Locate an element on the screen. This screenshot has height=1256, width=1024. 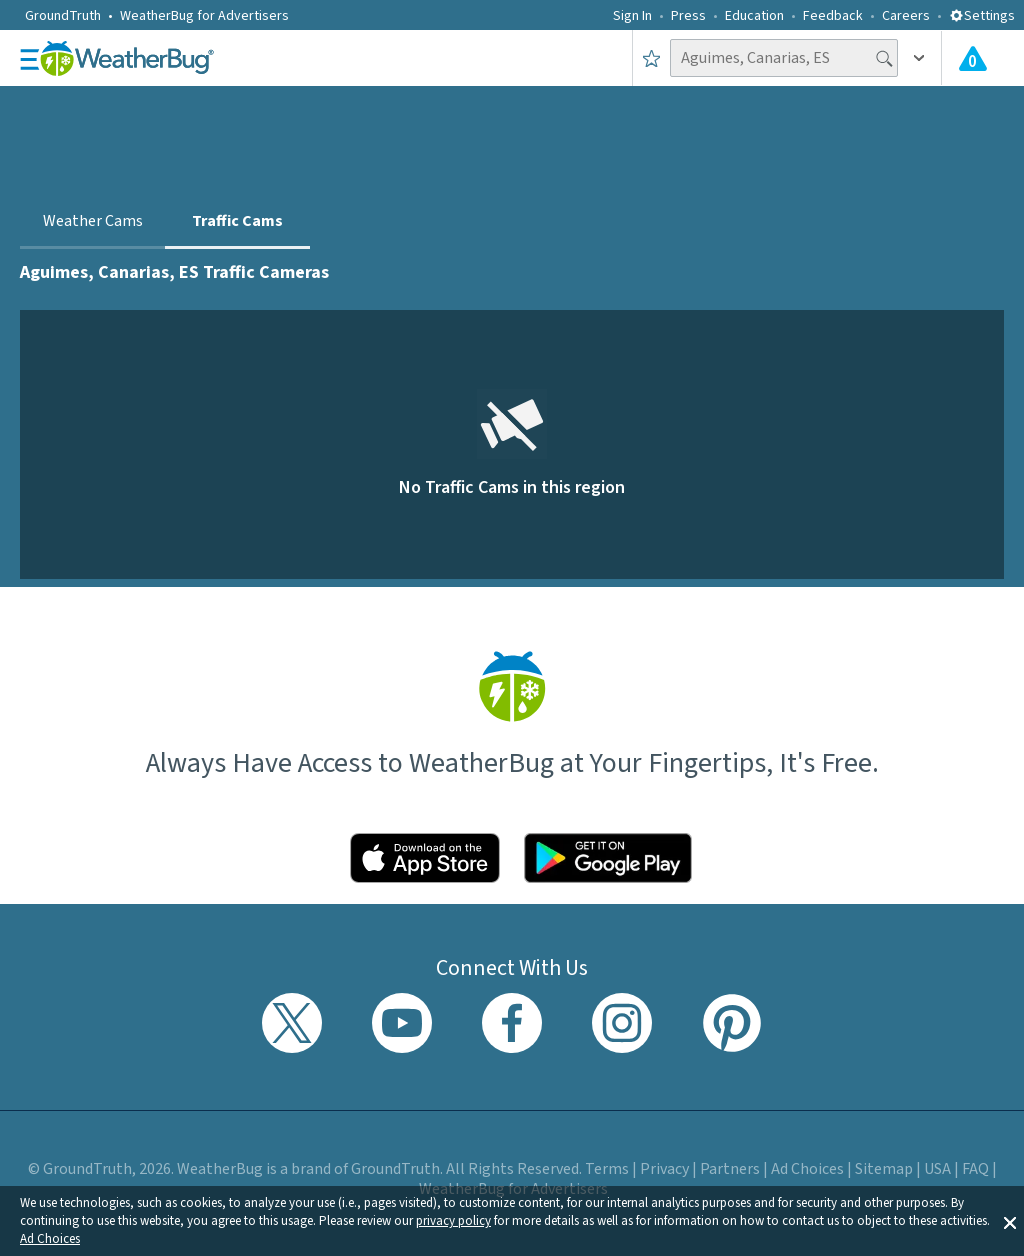
Education is located at coordinates (754, 16).